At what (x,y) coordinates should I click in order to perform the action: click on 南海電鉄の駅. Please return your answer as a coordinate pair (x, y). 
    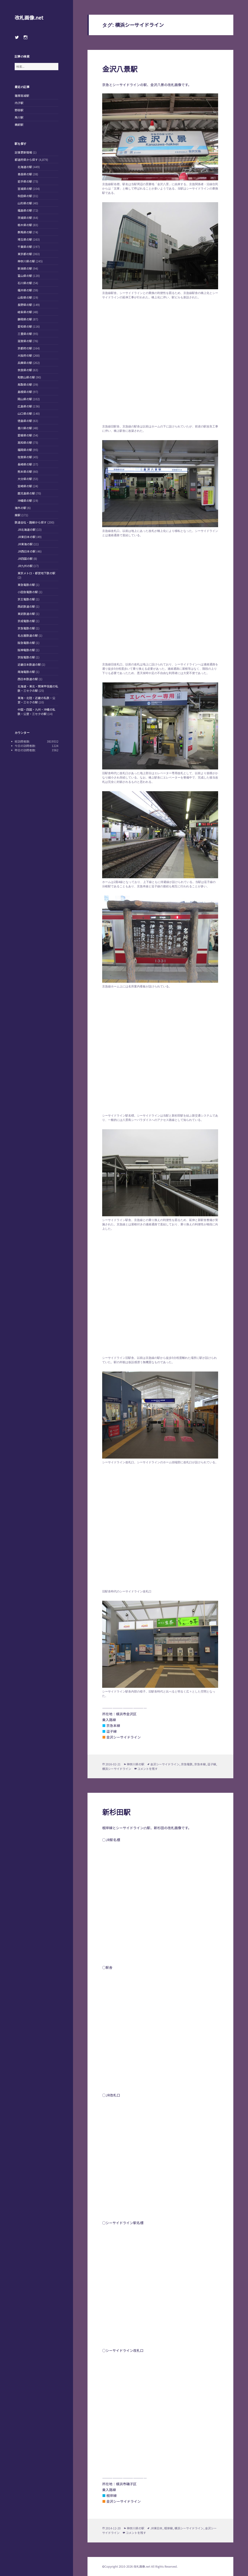
    Looking at the image, I should click on (26, 672).